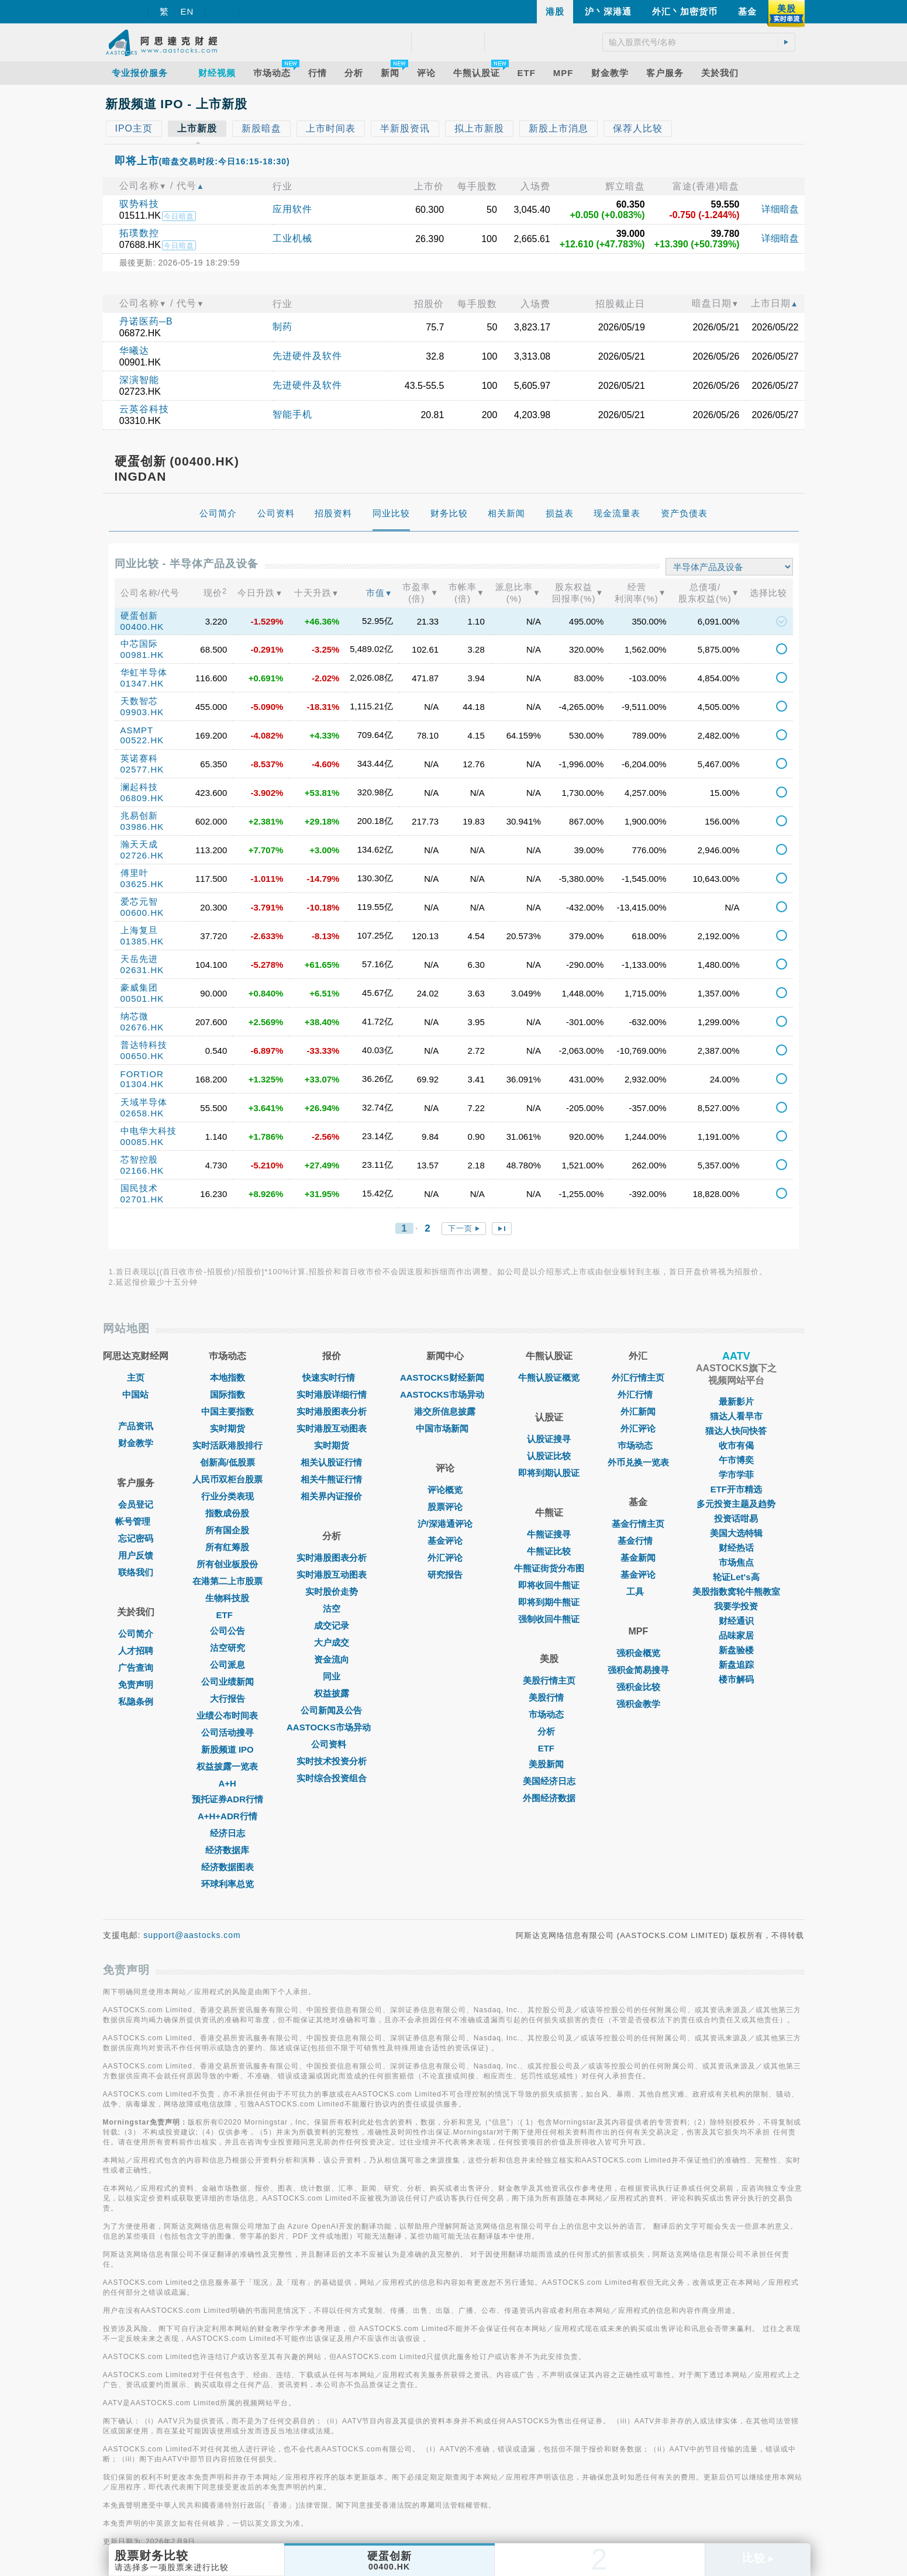 The width and height of the screenshot is (907, 2576). I want to click on 01385.HK, so click(142, 941).